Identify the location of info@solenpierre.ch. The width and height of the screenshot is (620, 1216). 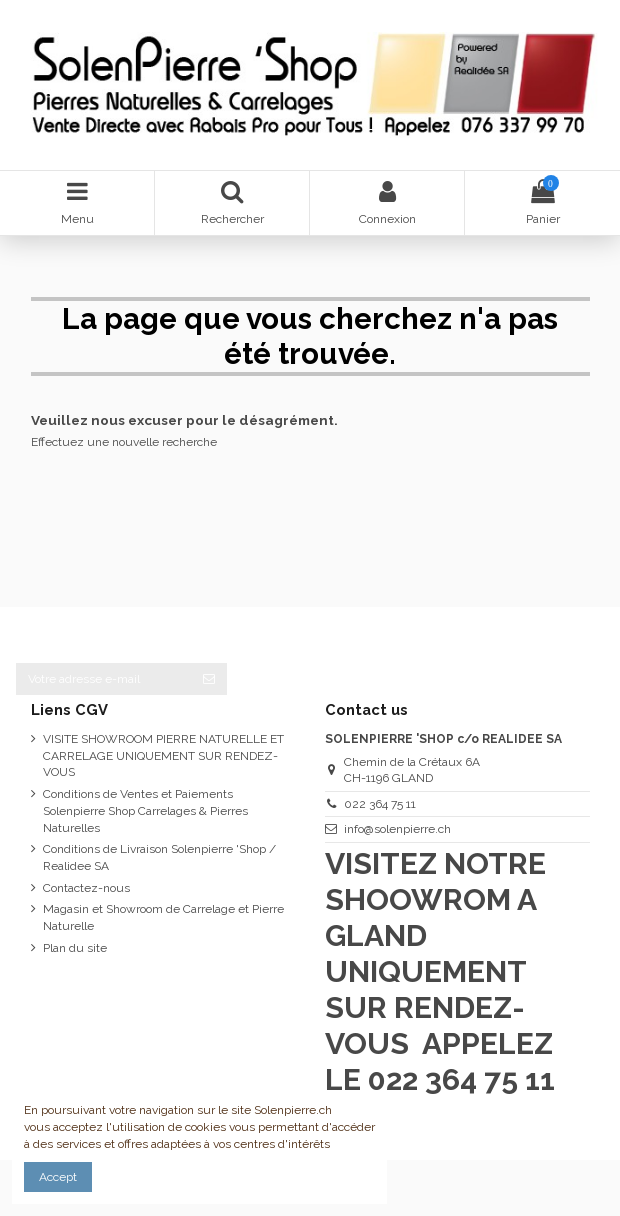
(397, 829).